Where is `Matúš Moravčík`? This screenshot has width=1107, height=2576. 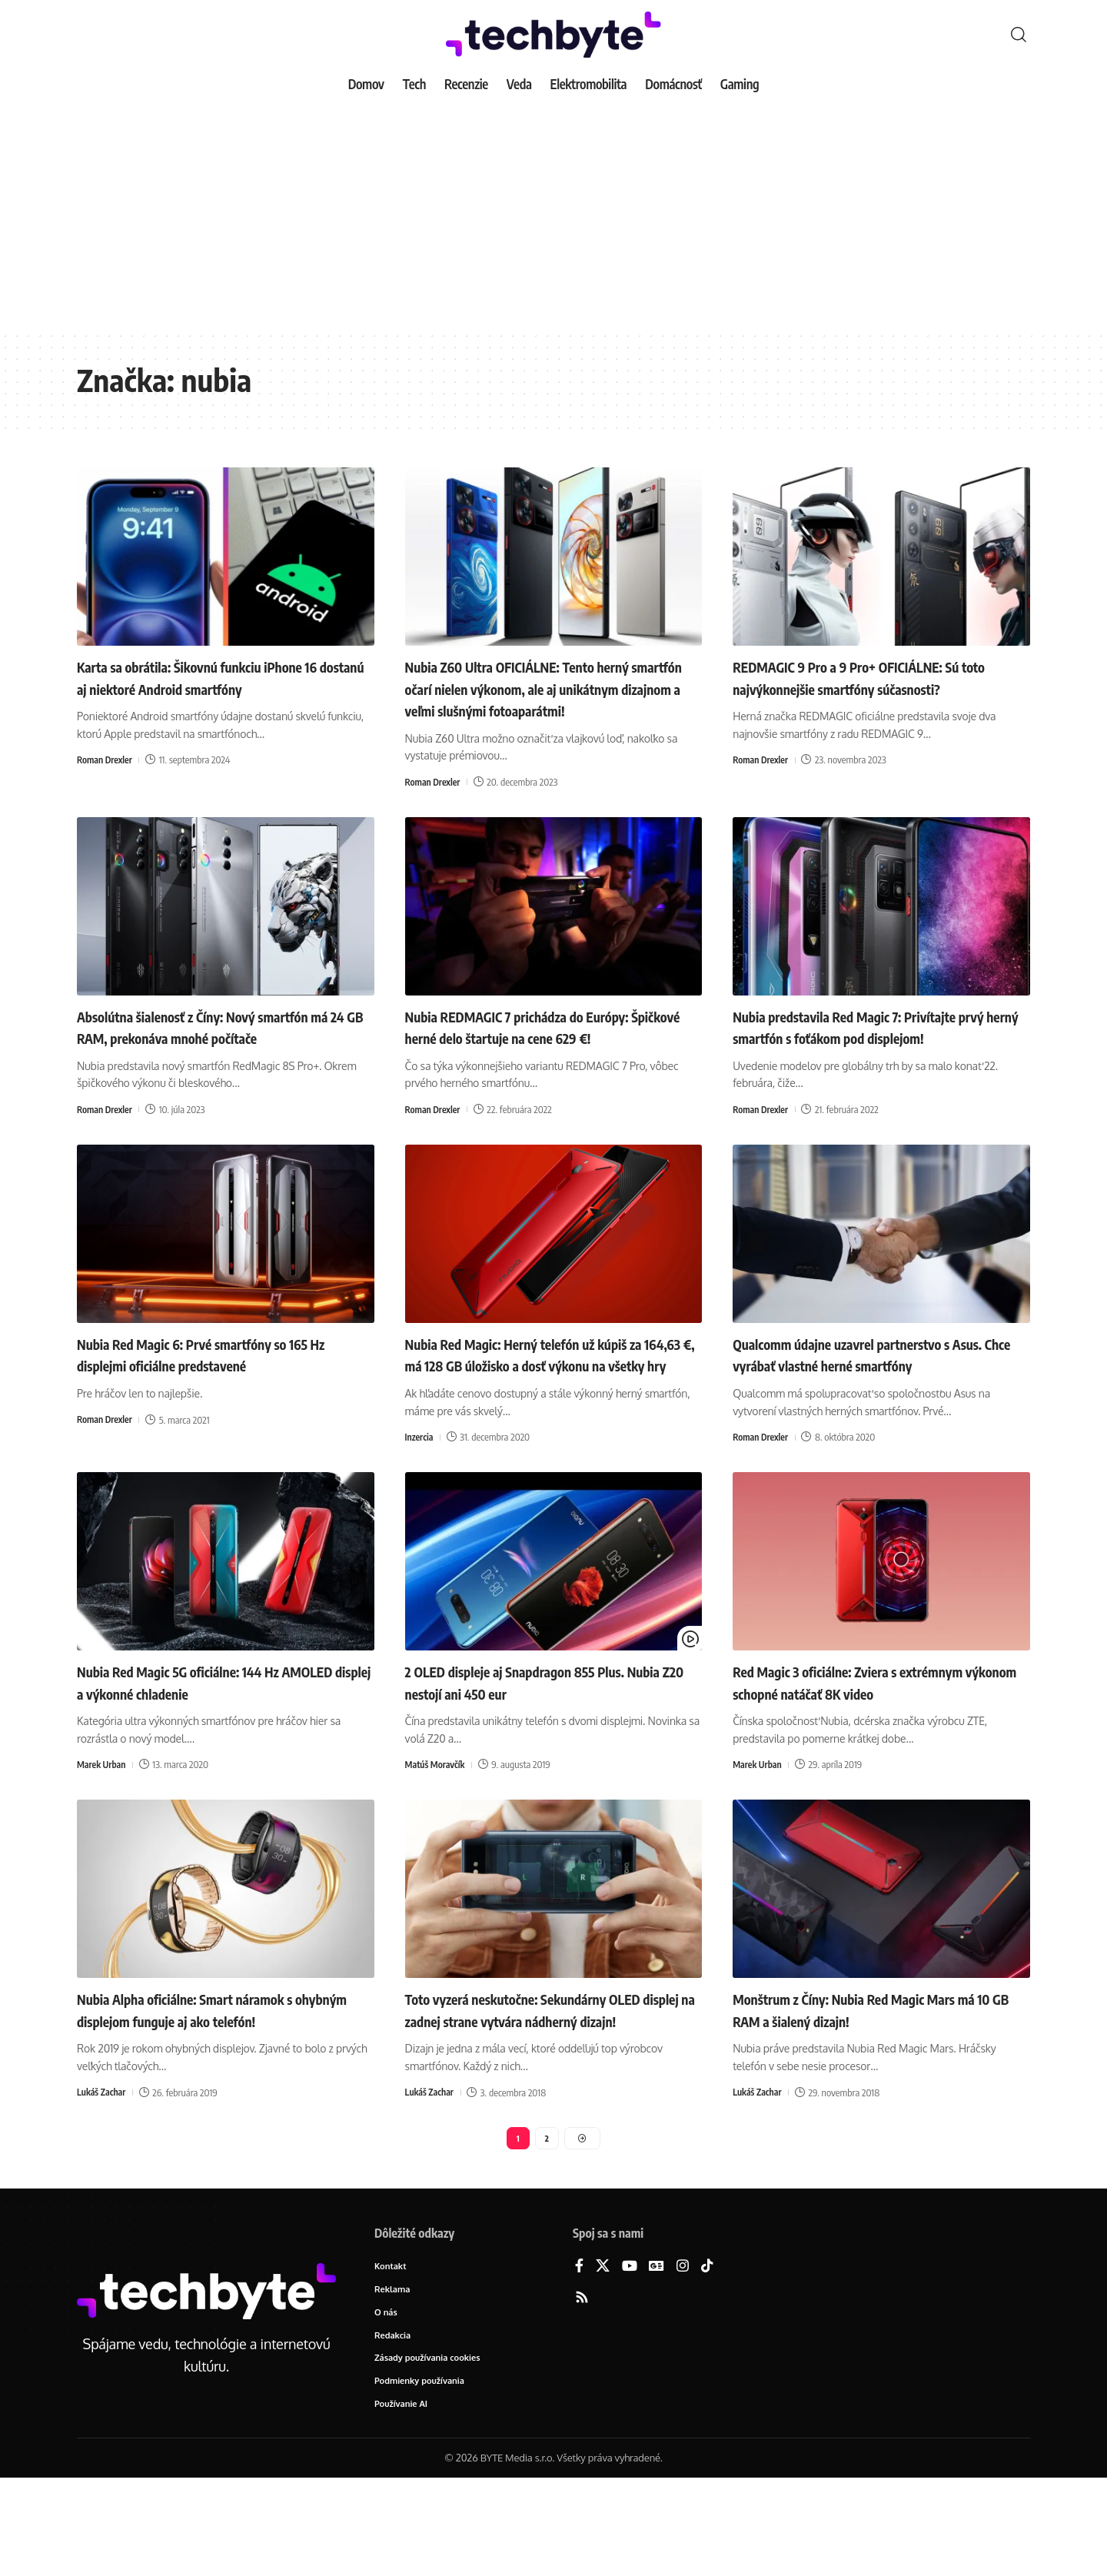
Matúš Moravčík is located at coordinates (437, 1830).